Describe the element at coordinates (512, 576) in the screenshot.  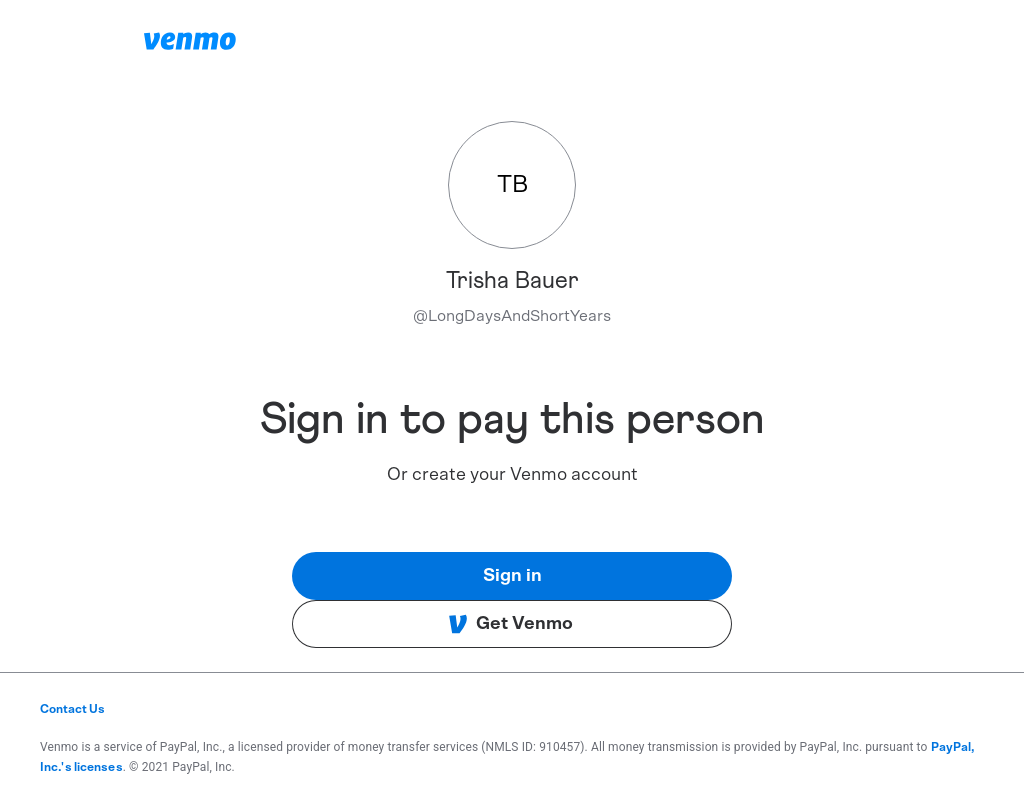
I see `Sign in` at that location.